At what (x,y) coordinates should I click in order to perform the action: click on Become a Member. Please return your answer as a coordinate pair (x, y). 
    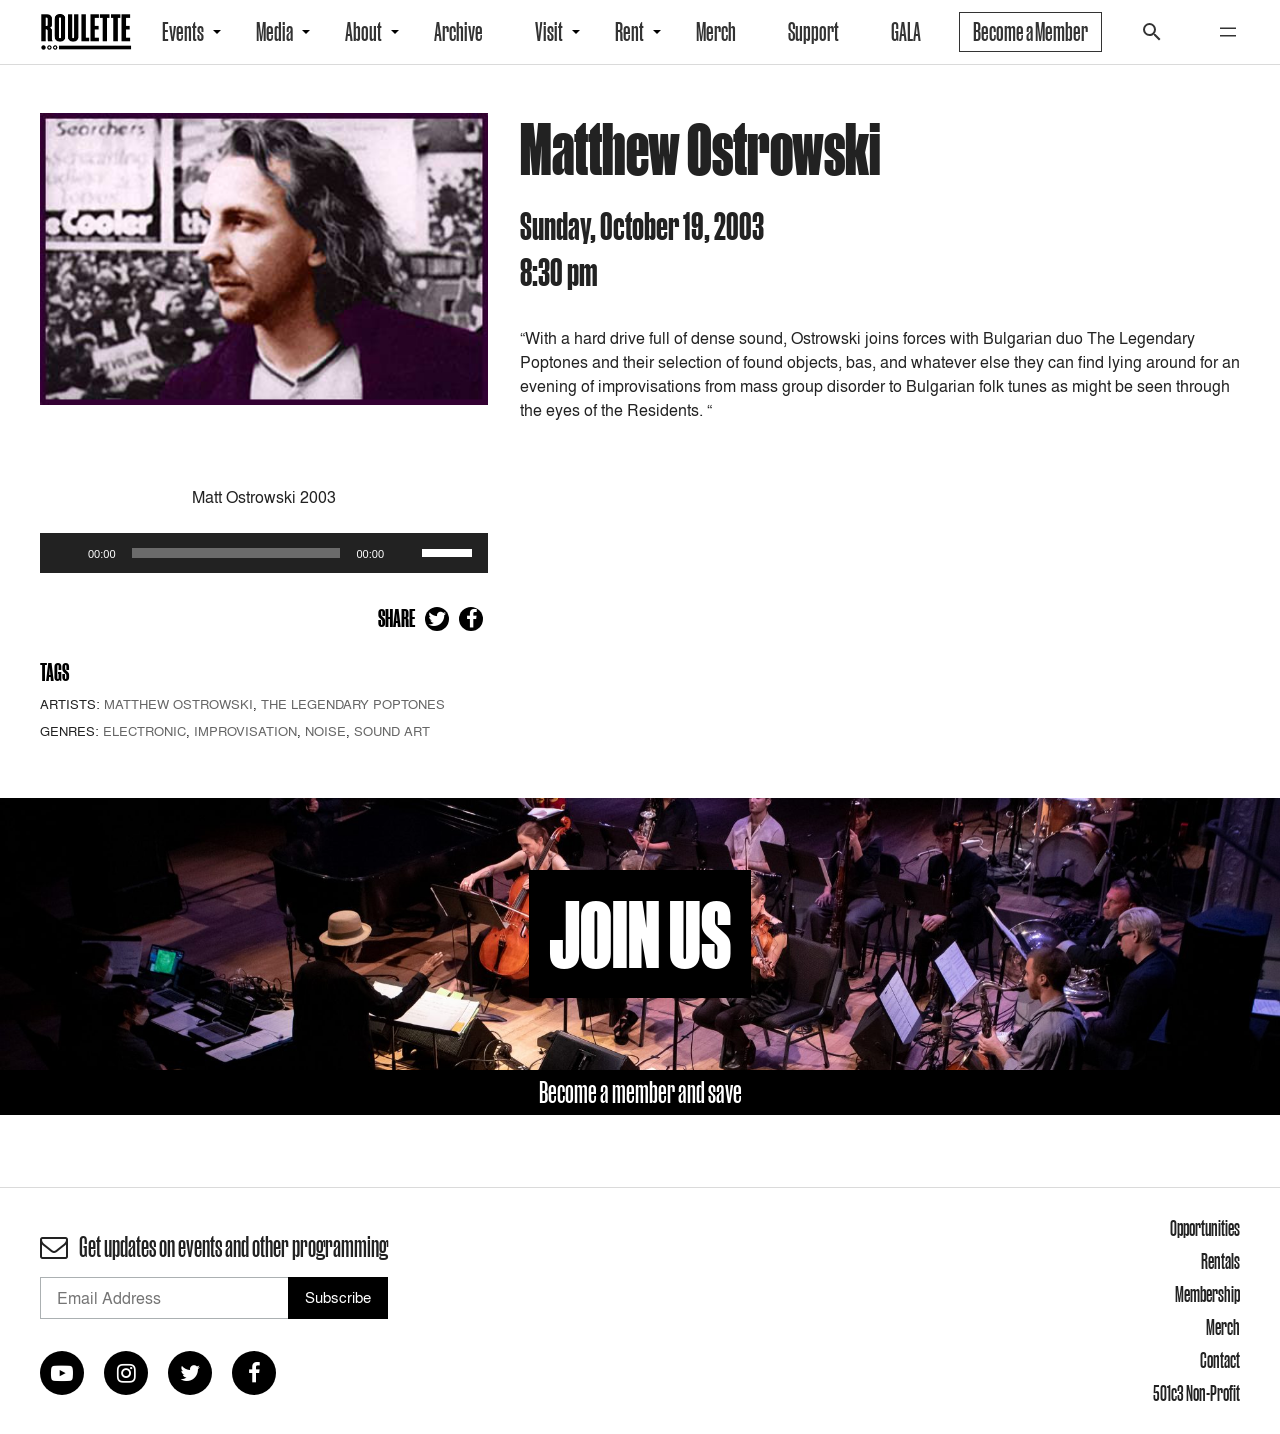
    Looking at the image, I should click on (1030, 32).